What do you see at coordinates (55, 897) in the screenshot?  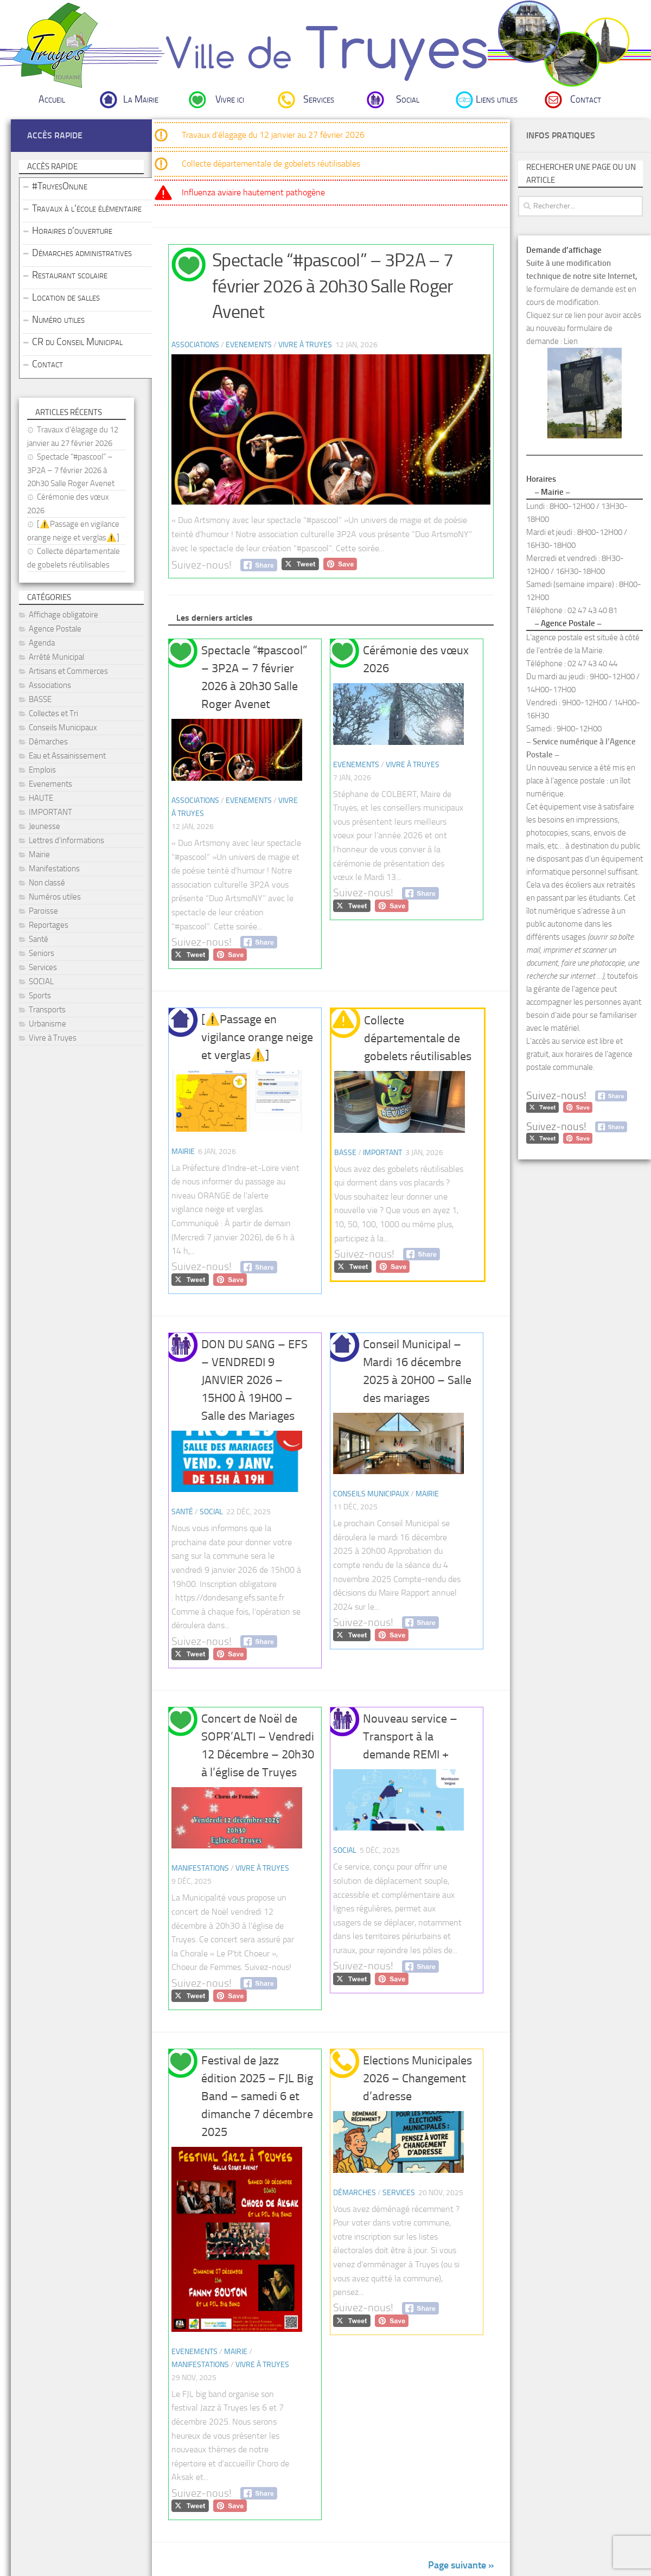 I see `Numéros utiles` at bounding box center [55, 897].